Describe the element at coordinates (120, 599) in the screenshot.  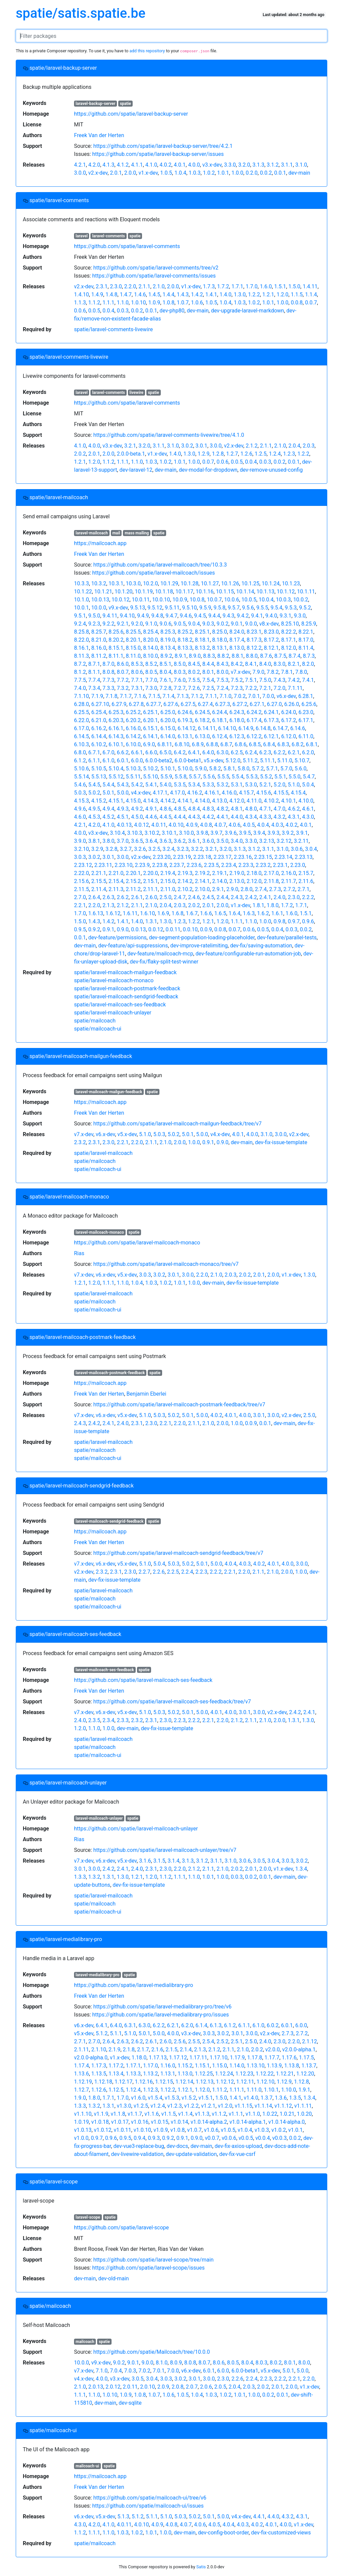
I see `10.0.12` at that location.